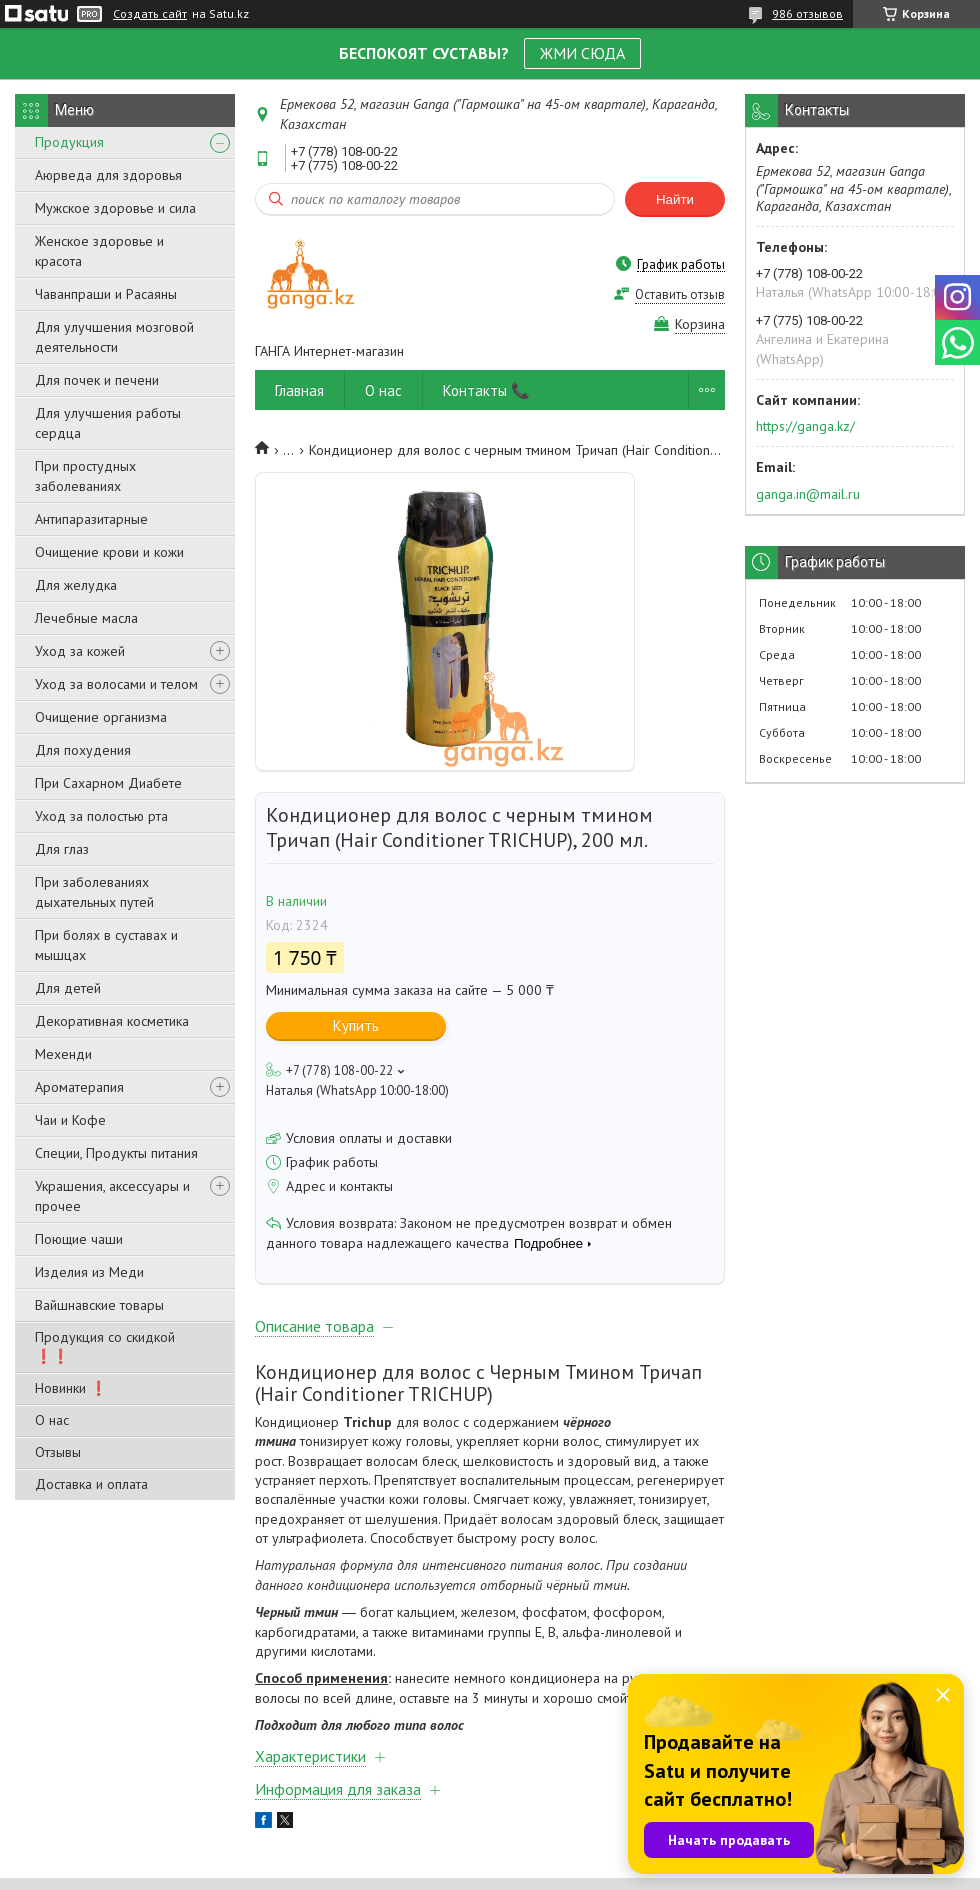  Describe the element at coordinates (91, 1484) in the screenshot. I see `Доставка и оплата` at that location.